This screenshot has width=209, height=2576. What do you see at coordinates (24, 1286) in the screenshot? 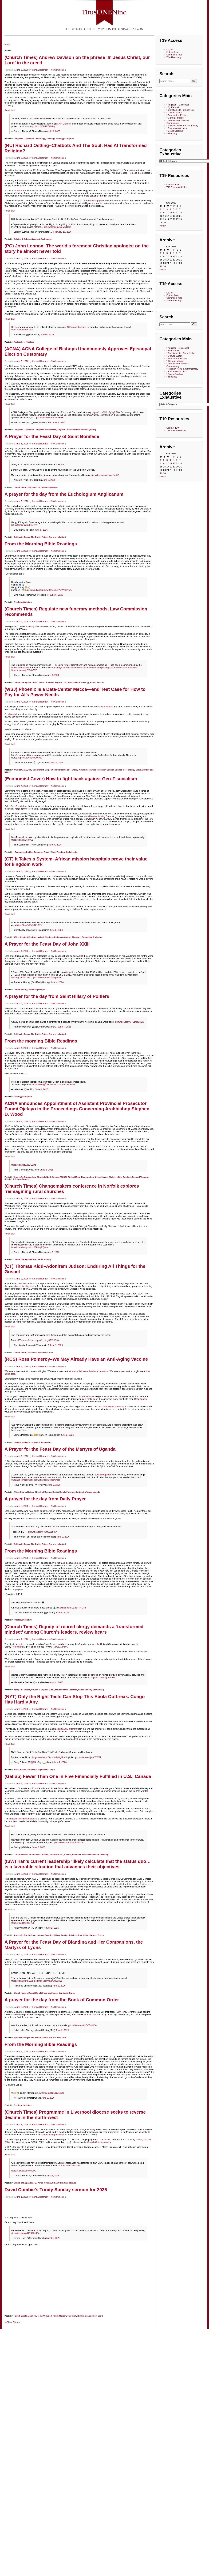
I see `labored for six years` at bounding box center [24, 1286].